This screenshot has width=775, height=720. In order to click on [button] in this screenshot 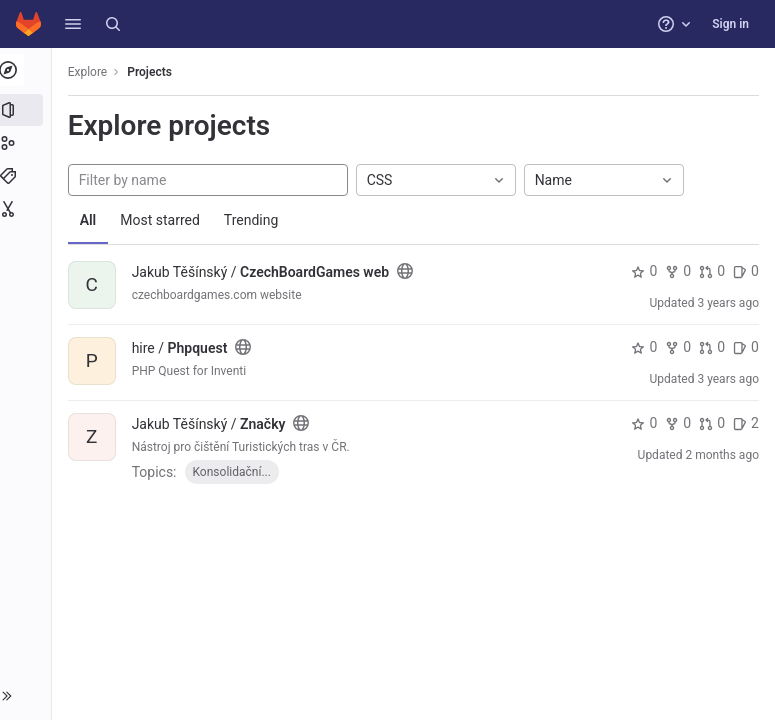, I will do `click(73, 24)`.